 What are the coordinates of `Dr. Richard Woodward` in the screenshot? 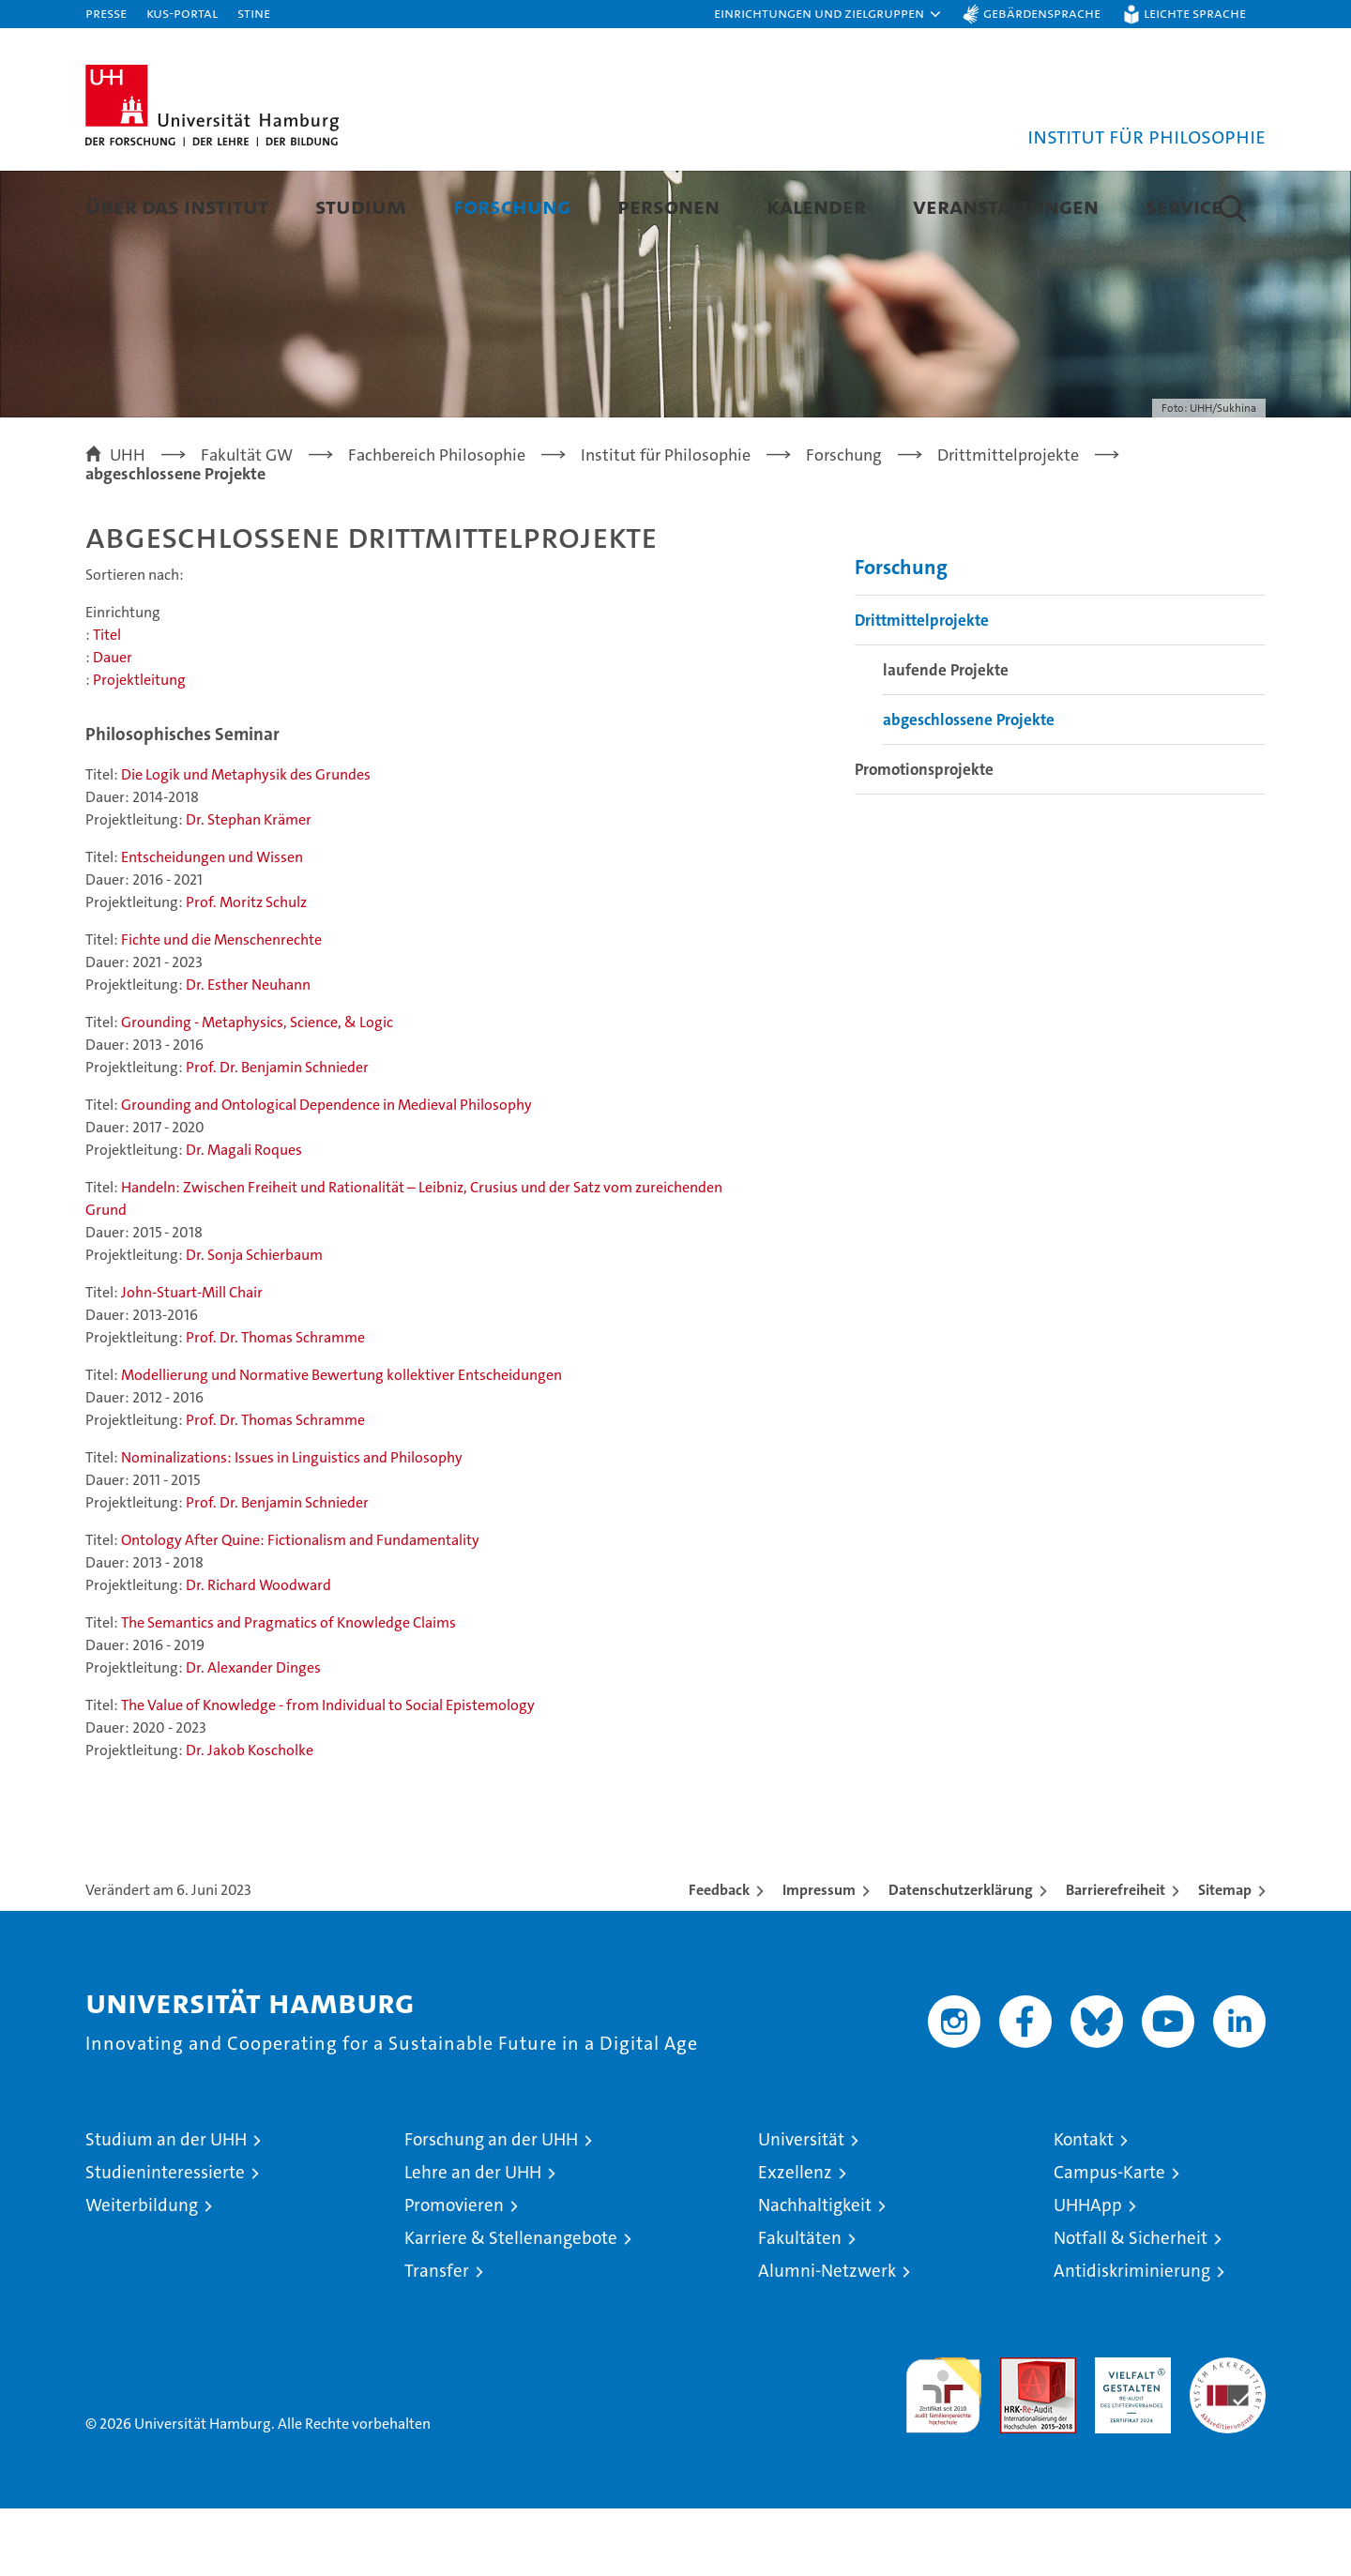 It's located at (258, 1652).